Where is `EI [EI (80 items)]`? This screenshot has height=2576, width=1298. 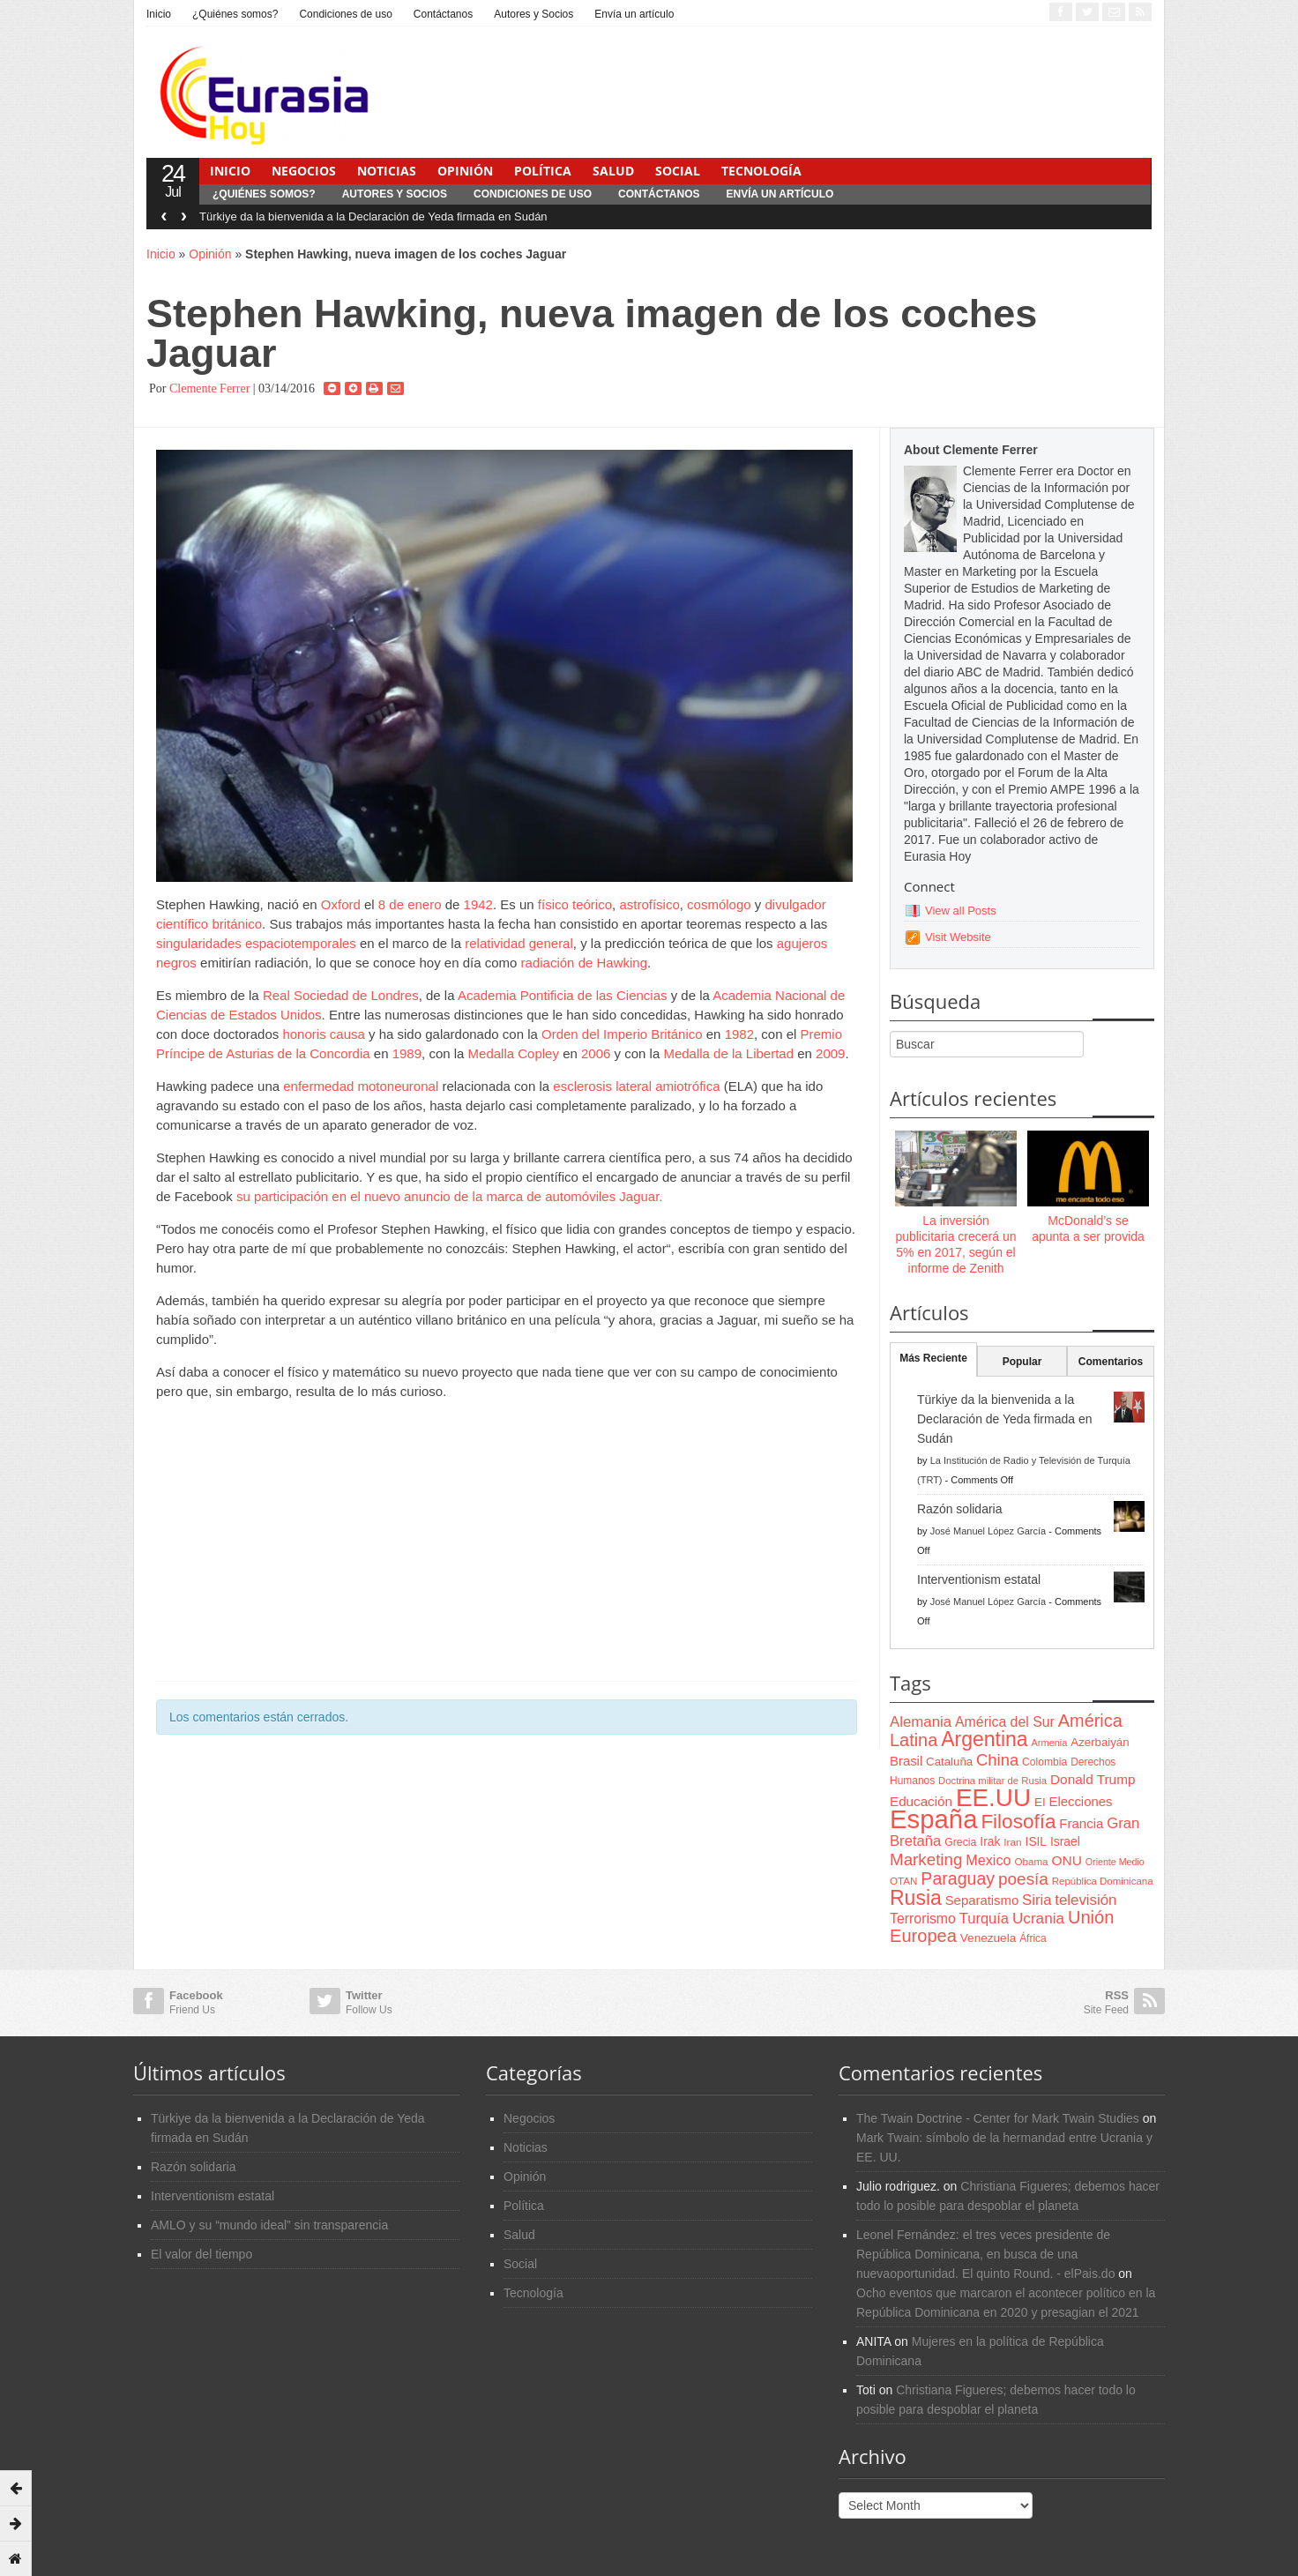 EI [EI (80 items)] is located at coordinates (1040, 1802).